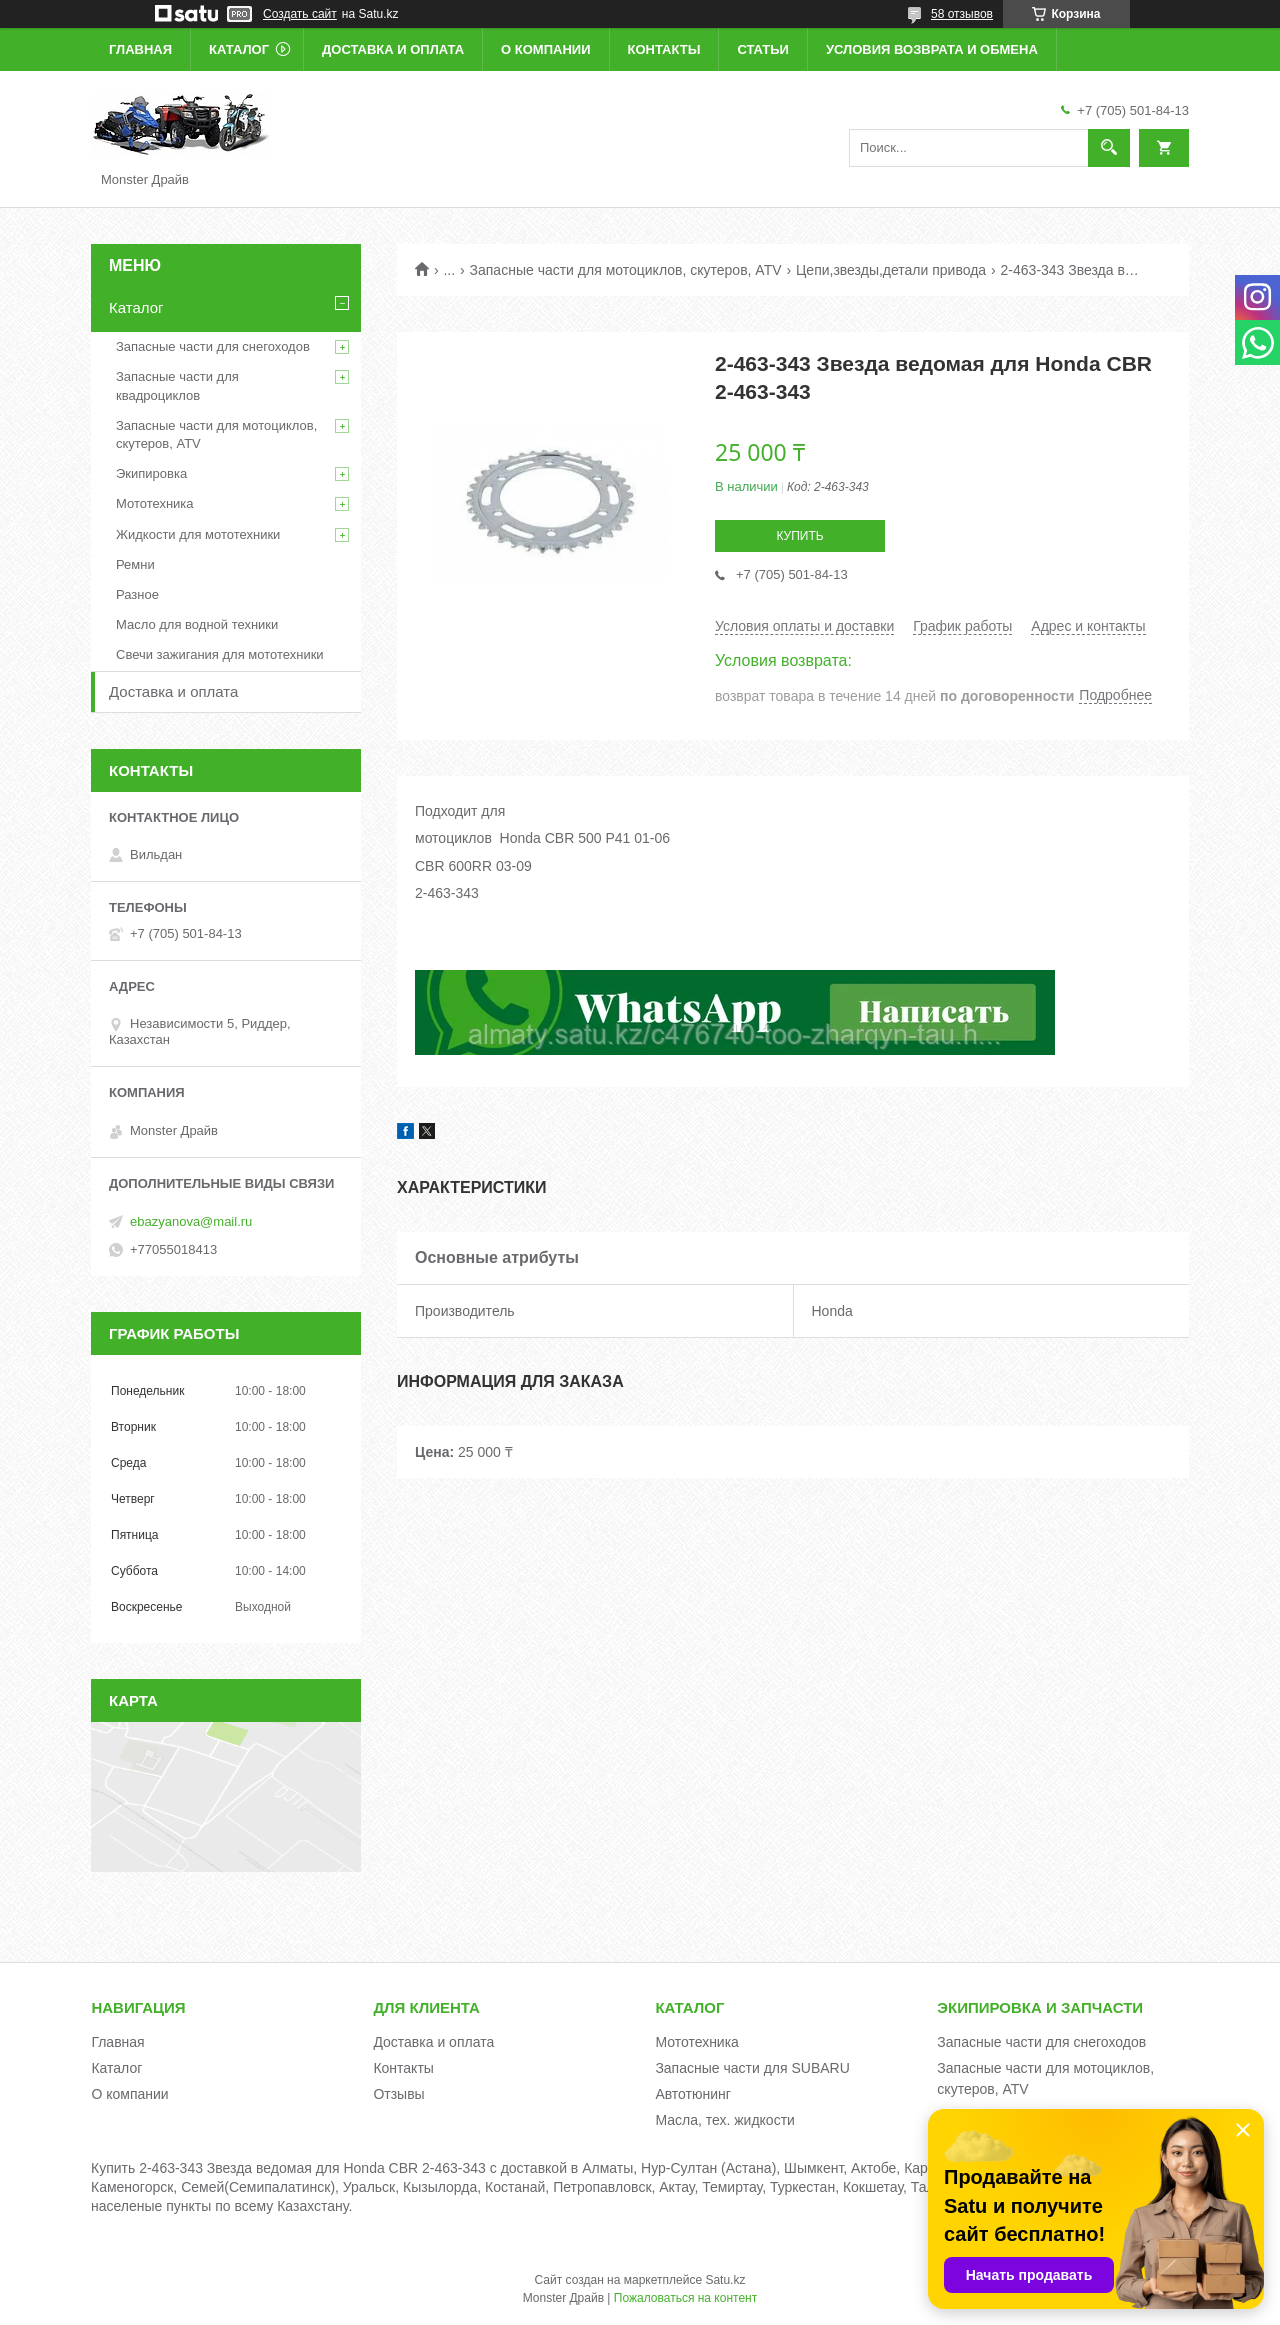 This screenshot has width=1280, height=2325. I want to click on Запасные части для SUBARU, so click(752, 2068).